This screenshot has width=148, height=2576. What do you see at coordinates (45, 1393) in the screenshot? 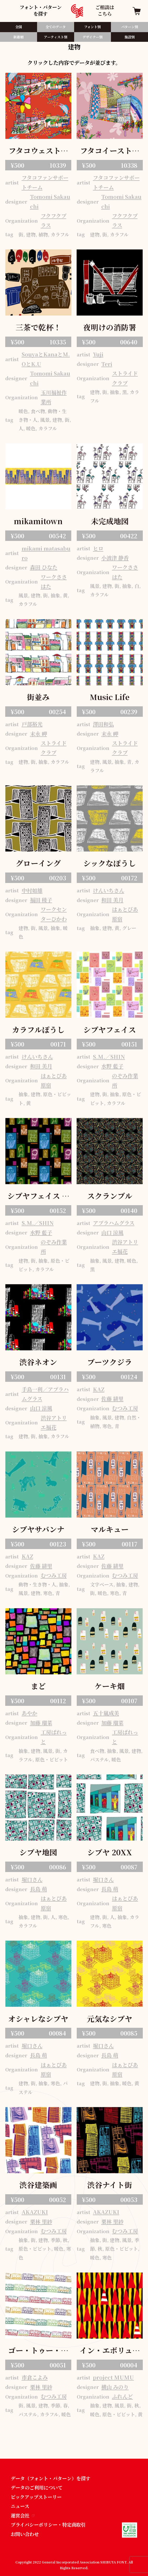
I see `手島一利／アブラハムグラス` at bounding box center [45, 1393].